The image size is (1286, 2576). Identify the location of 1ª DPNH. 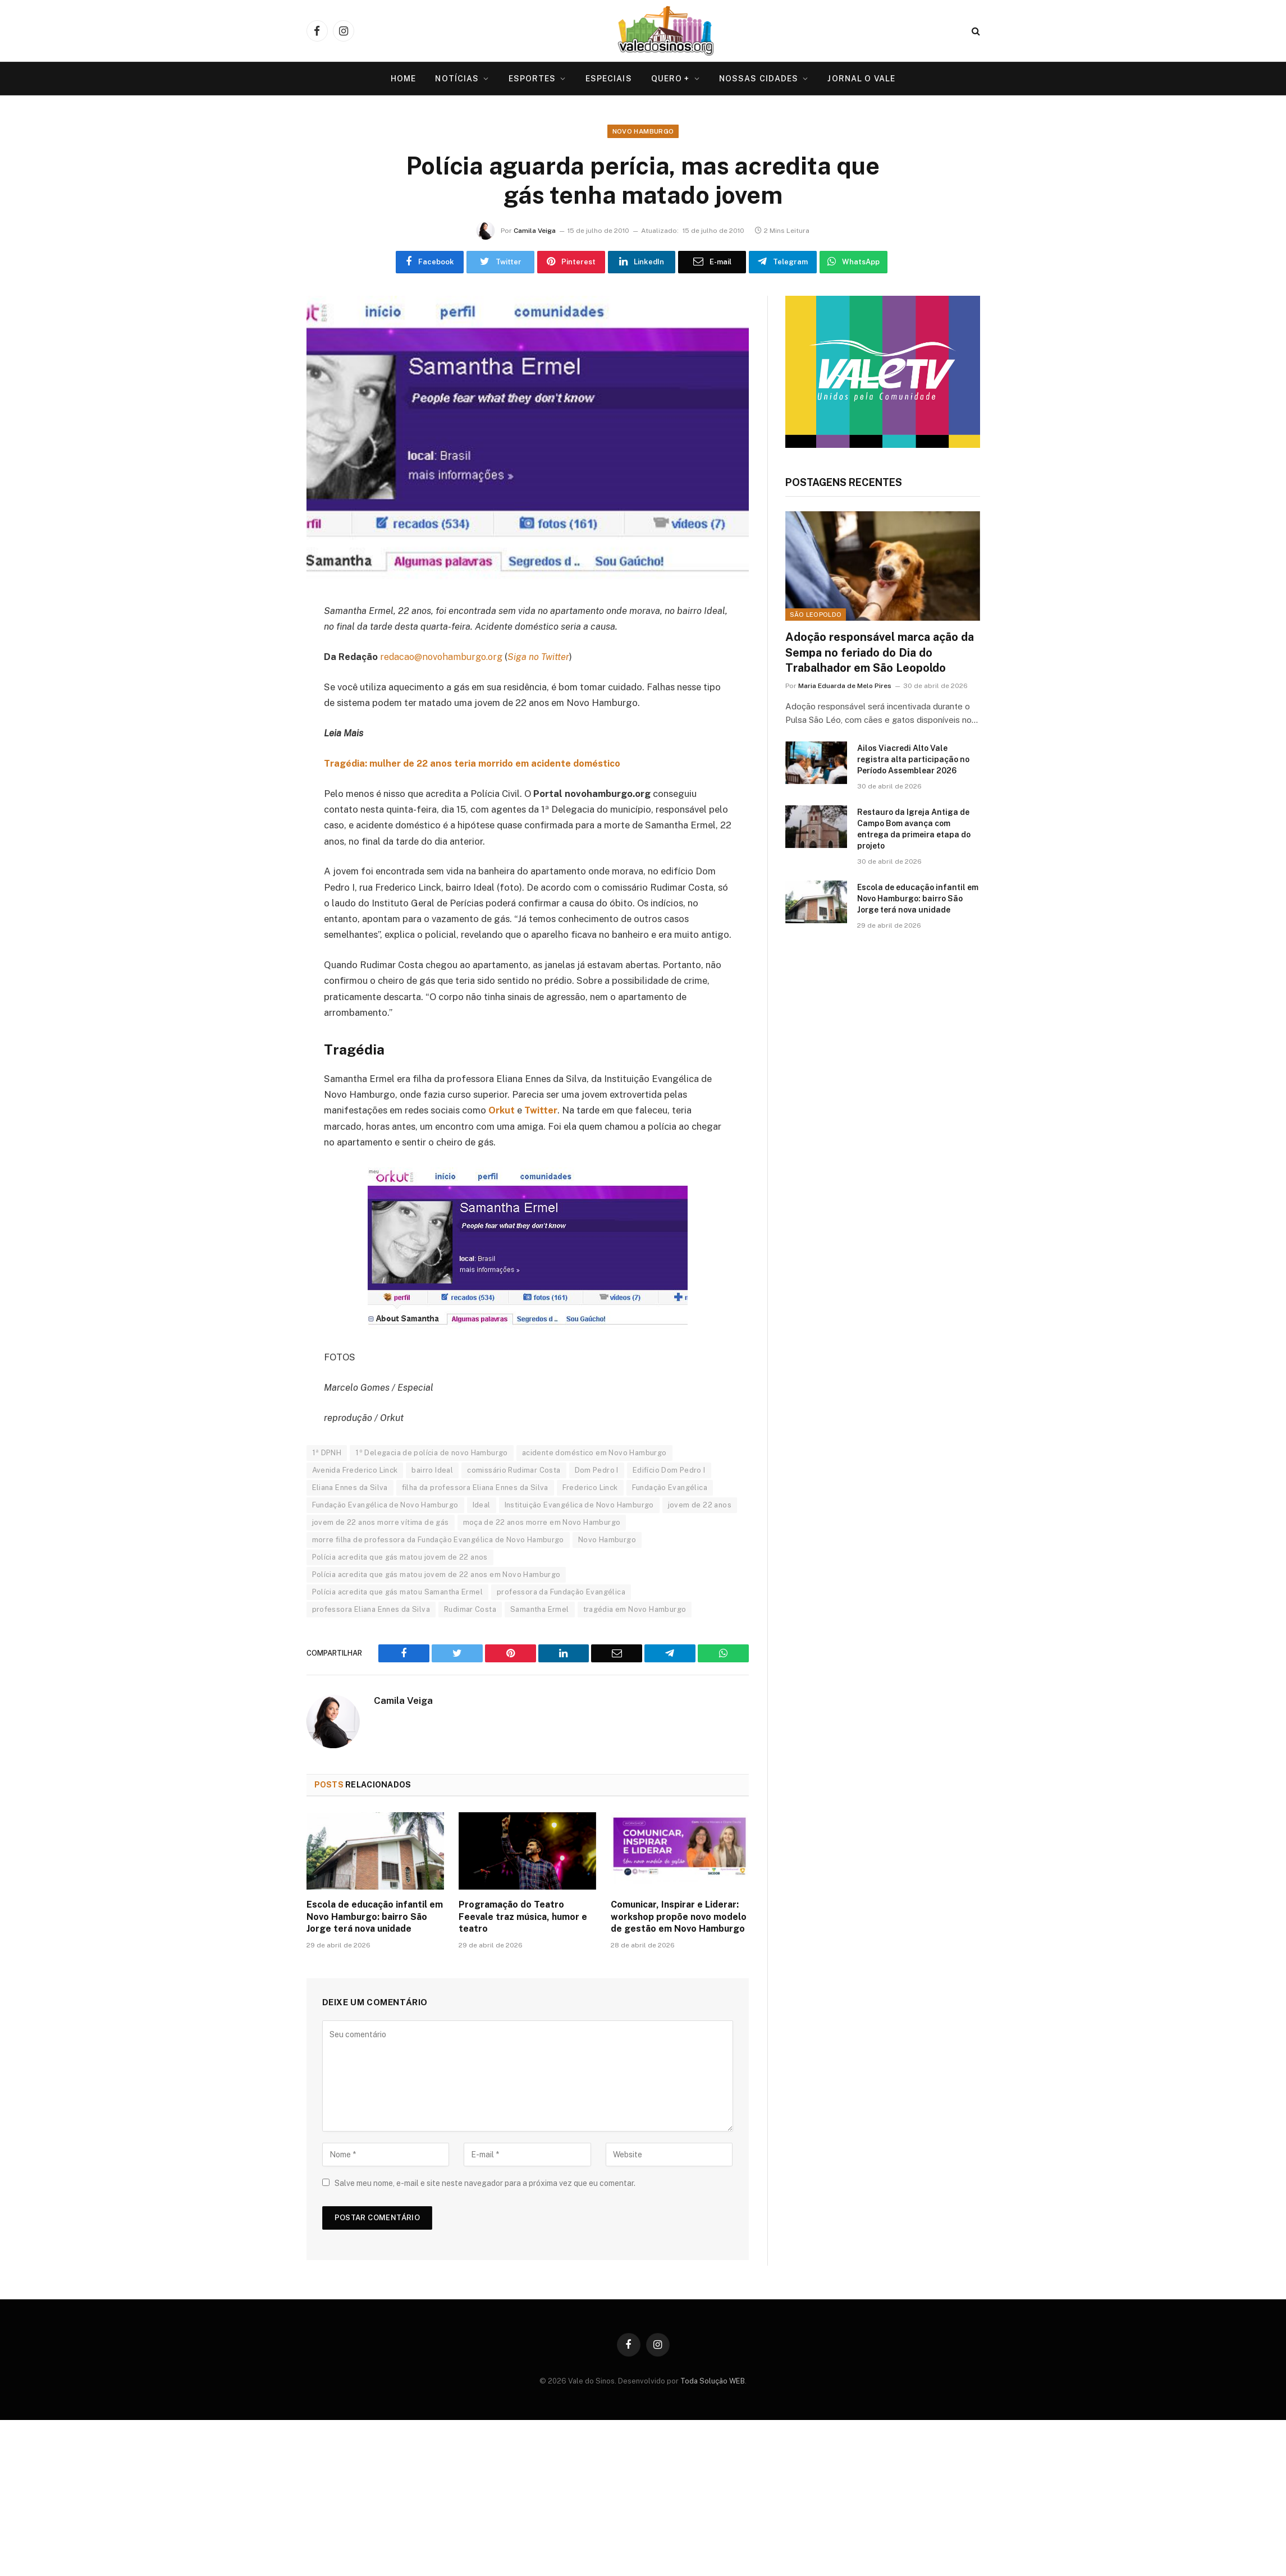
(327, 1454).